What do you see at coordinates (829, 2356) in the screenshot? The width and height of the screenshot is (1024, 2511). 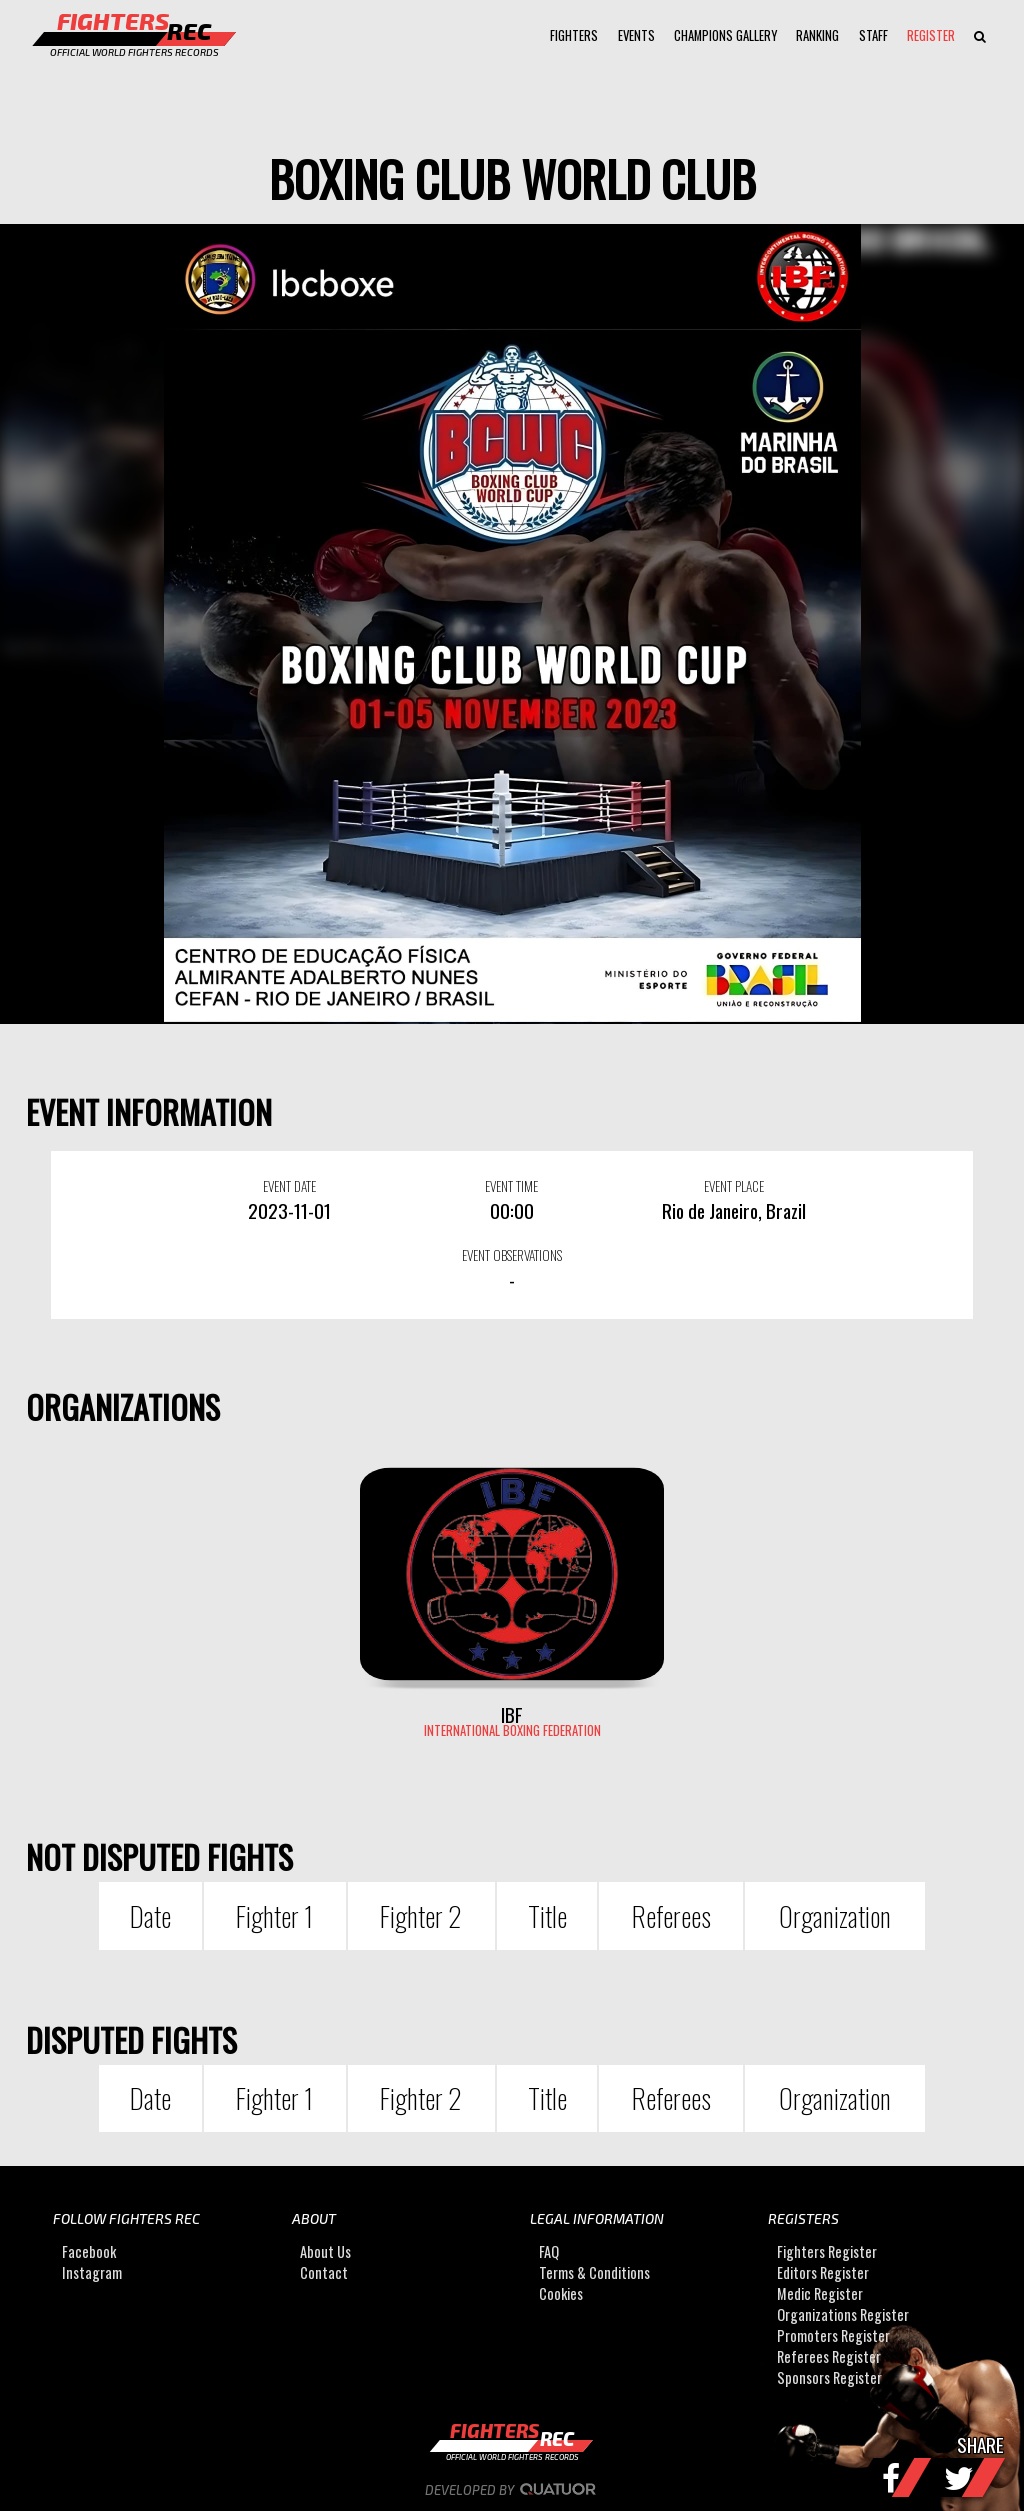 I see `Referees Register` at bounding box center [829, 2356].